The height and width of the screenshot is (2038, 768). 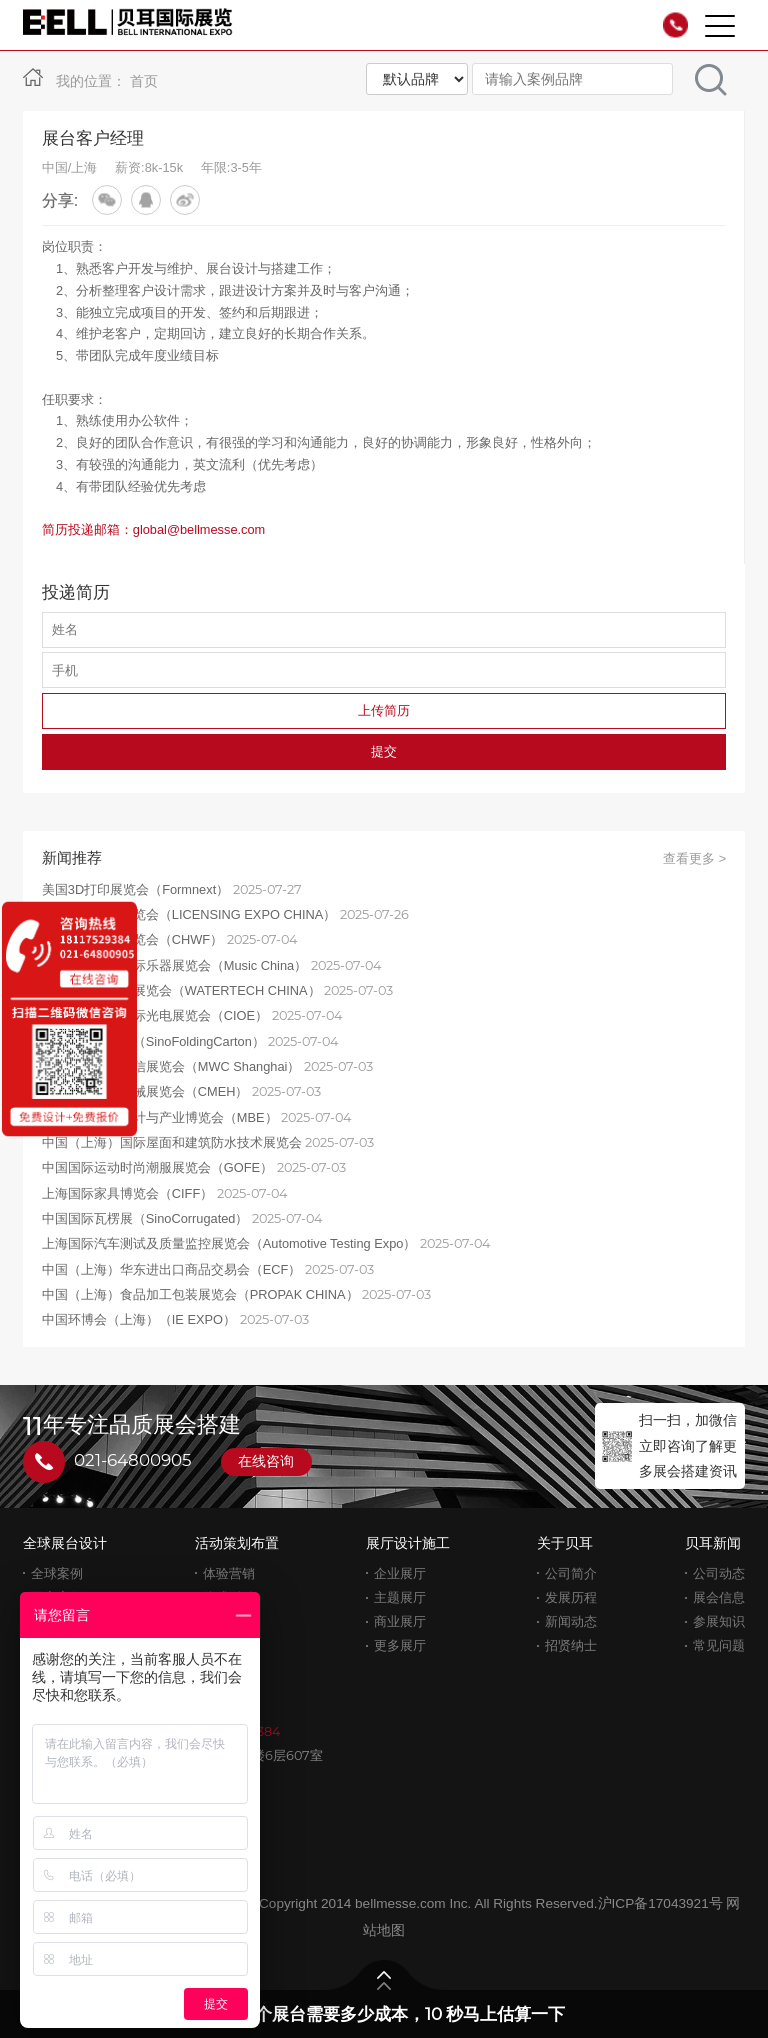 What do you see at coordinates (266, 1461) in the screenshot?
I see `在线咨询` at bounding box center [266, 1461].